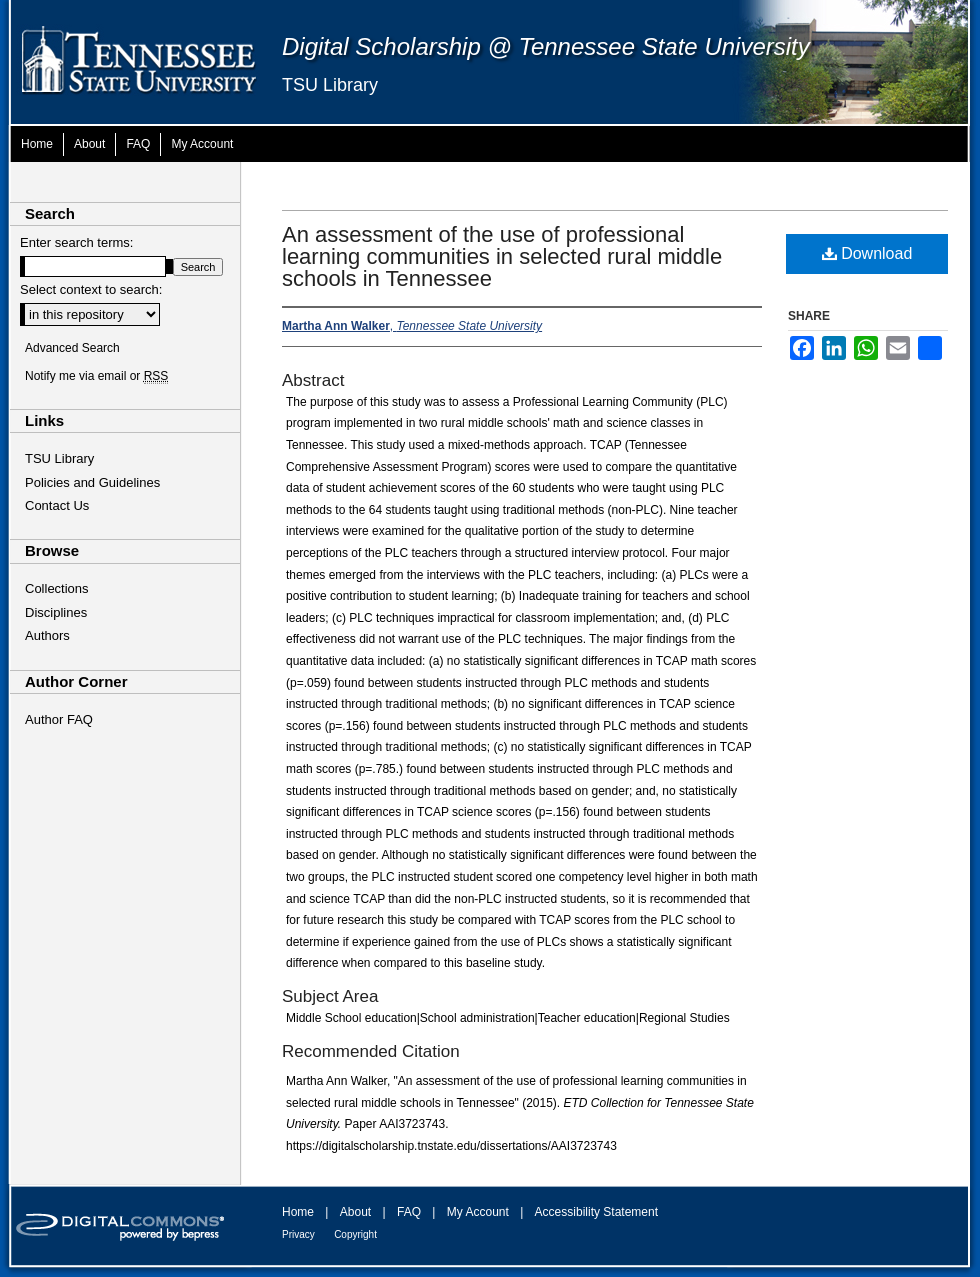 Image resolution: width=980 pixels, height=1277 pixels. What do you see at coordinates (47, 635) in the screenshot?
I see `Authors` at bounding box center [47, 635].